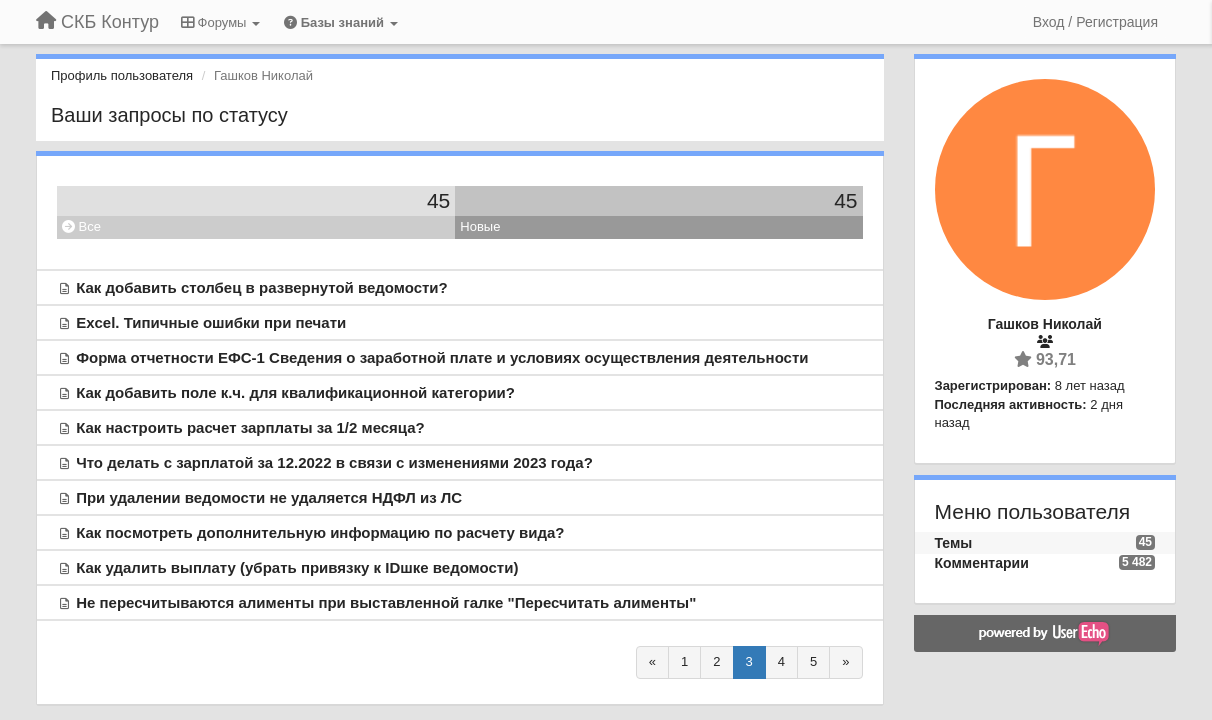 This screenshot has height=720, width=1212. I want to click on Комментарии, so click(982, 563).